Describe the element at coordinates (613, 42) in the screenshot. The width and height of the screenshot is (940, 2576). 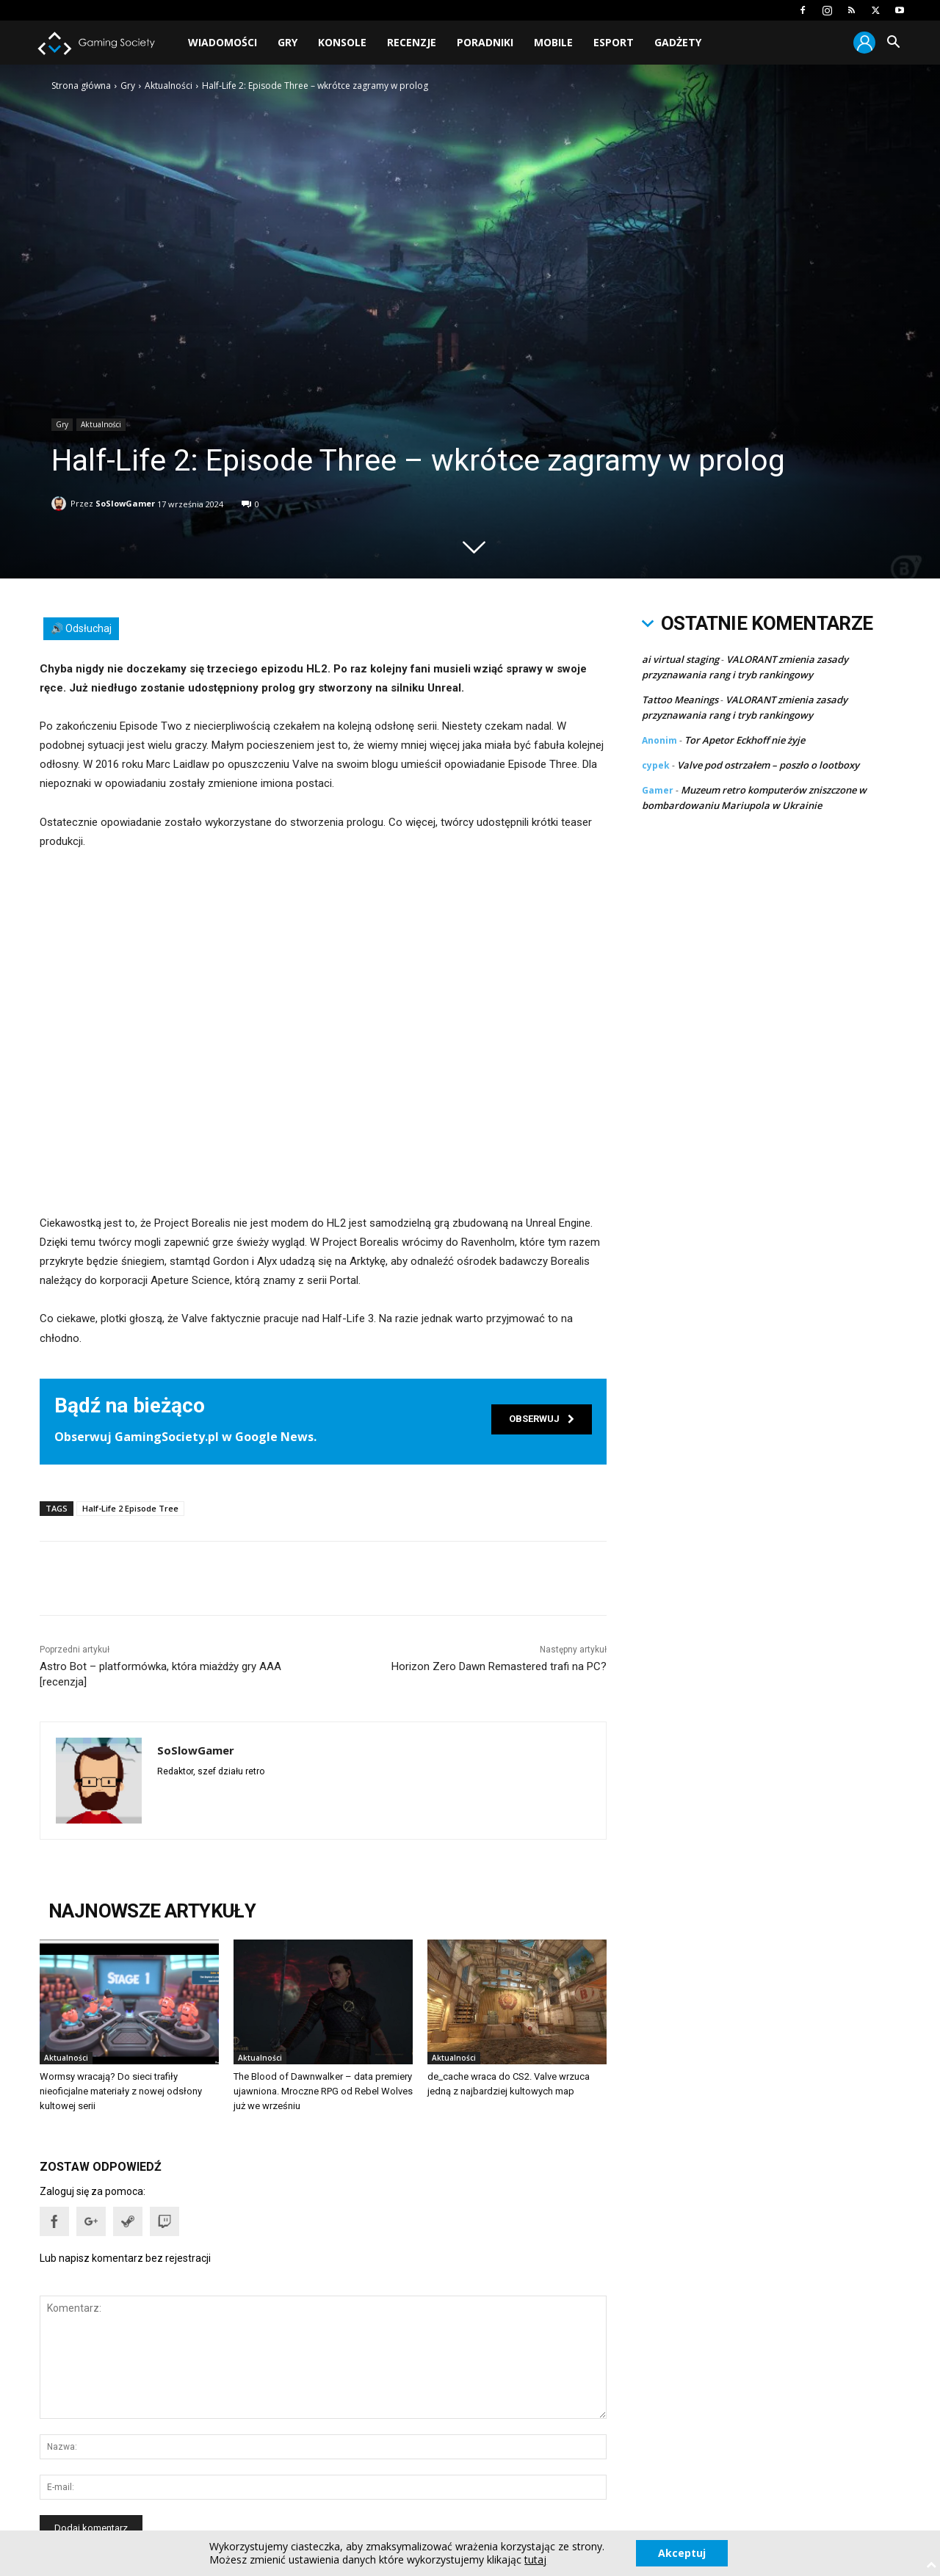
I see `Esport` at that location.